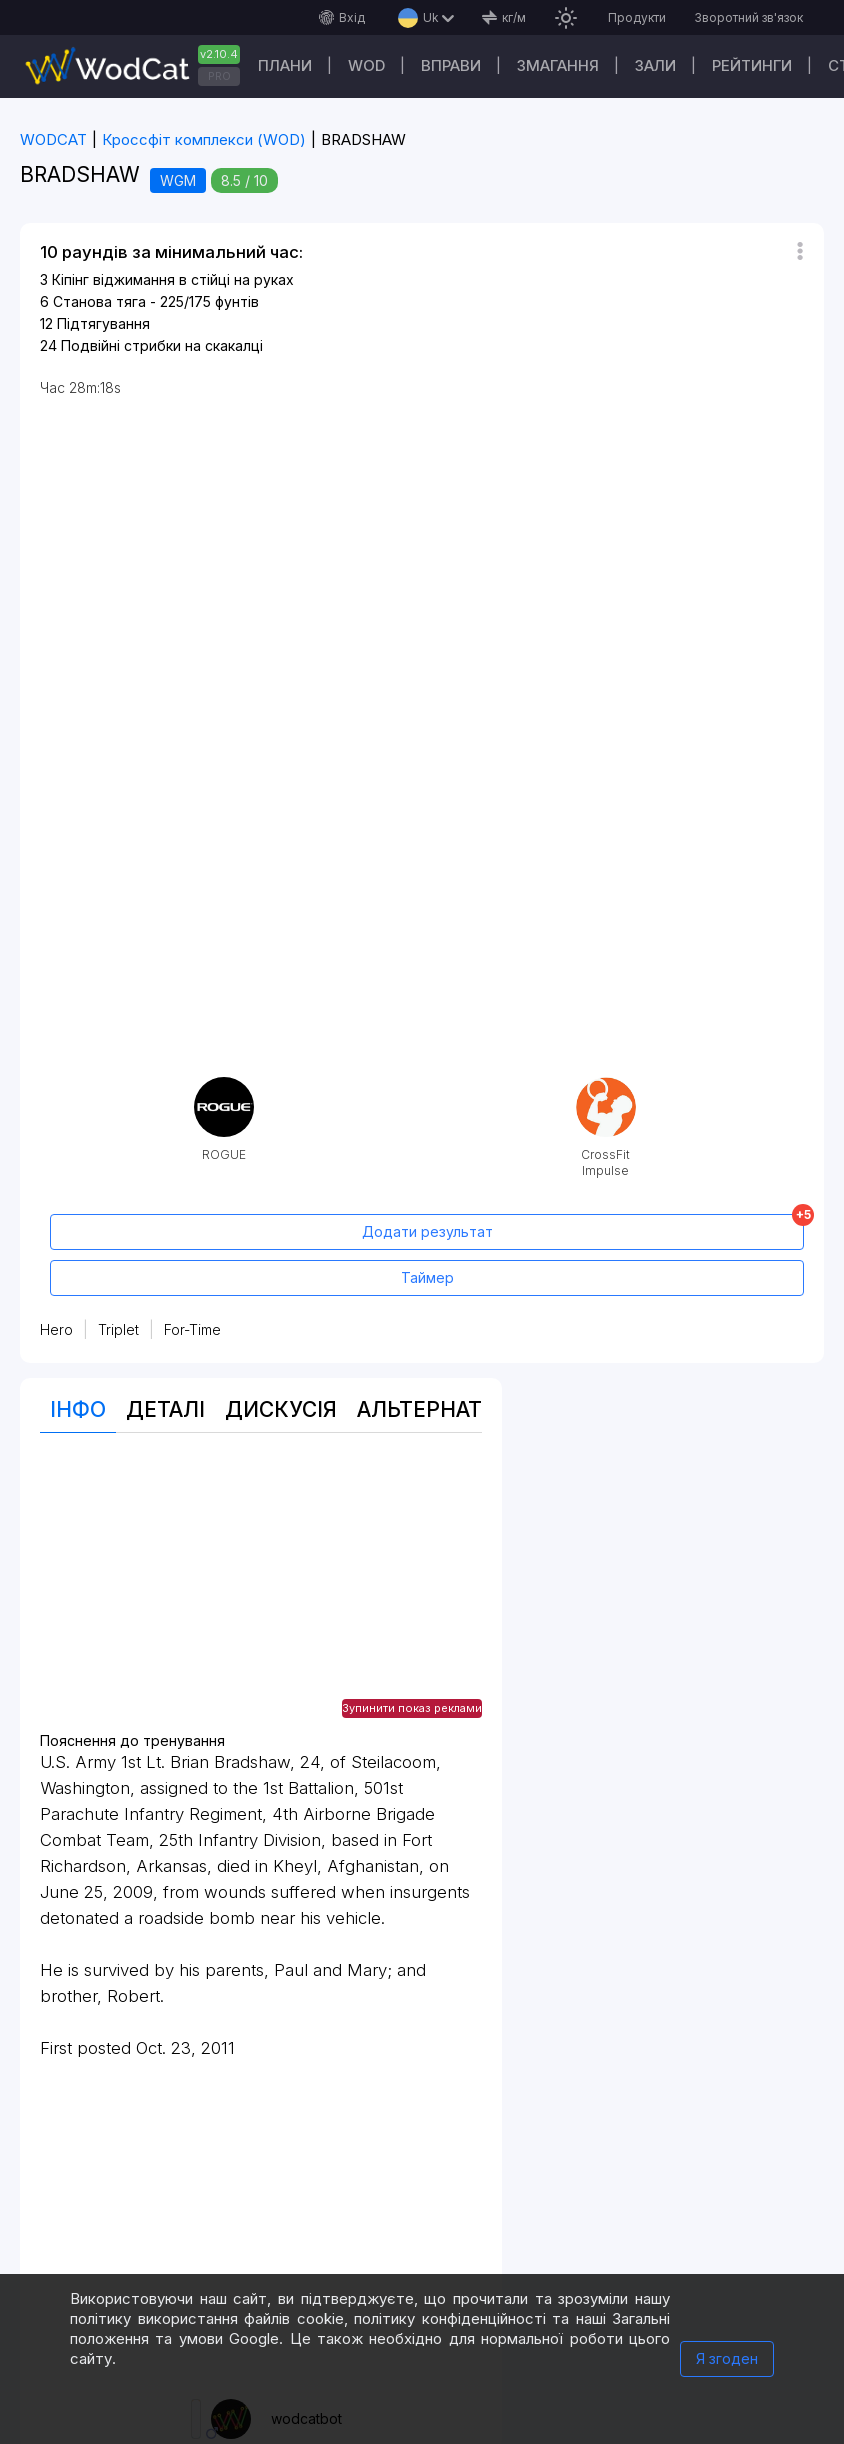 The width and height of the screenshot is (844, 2444). Describe the element at coordinates (442, 1409) in the screenshot. I see `Альтернативи` at that location.